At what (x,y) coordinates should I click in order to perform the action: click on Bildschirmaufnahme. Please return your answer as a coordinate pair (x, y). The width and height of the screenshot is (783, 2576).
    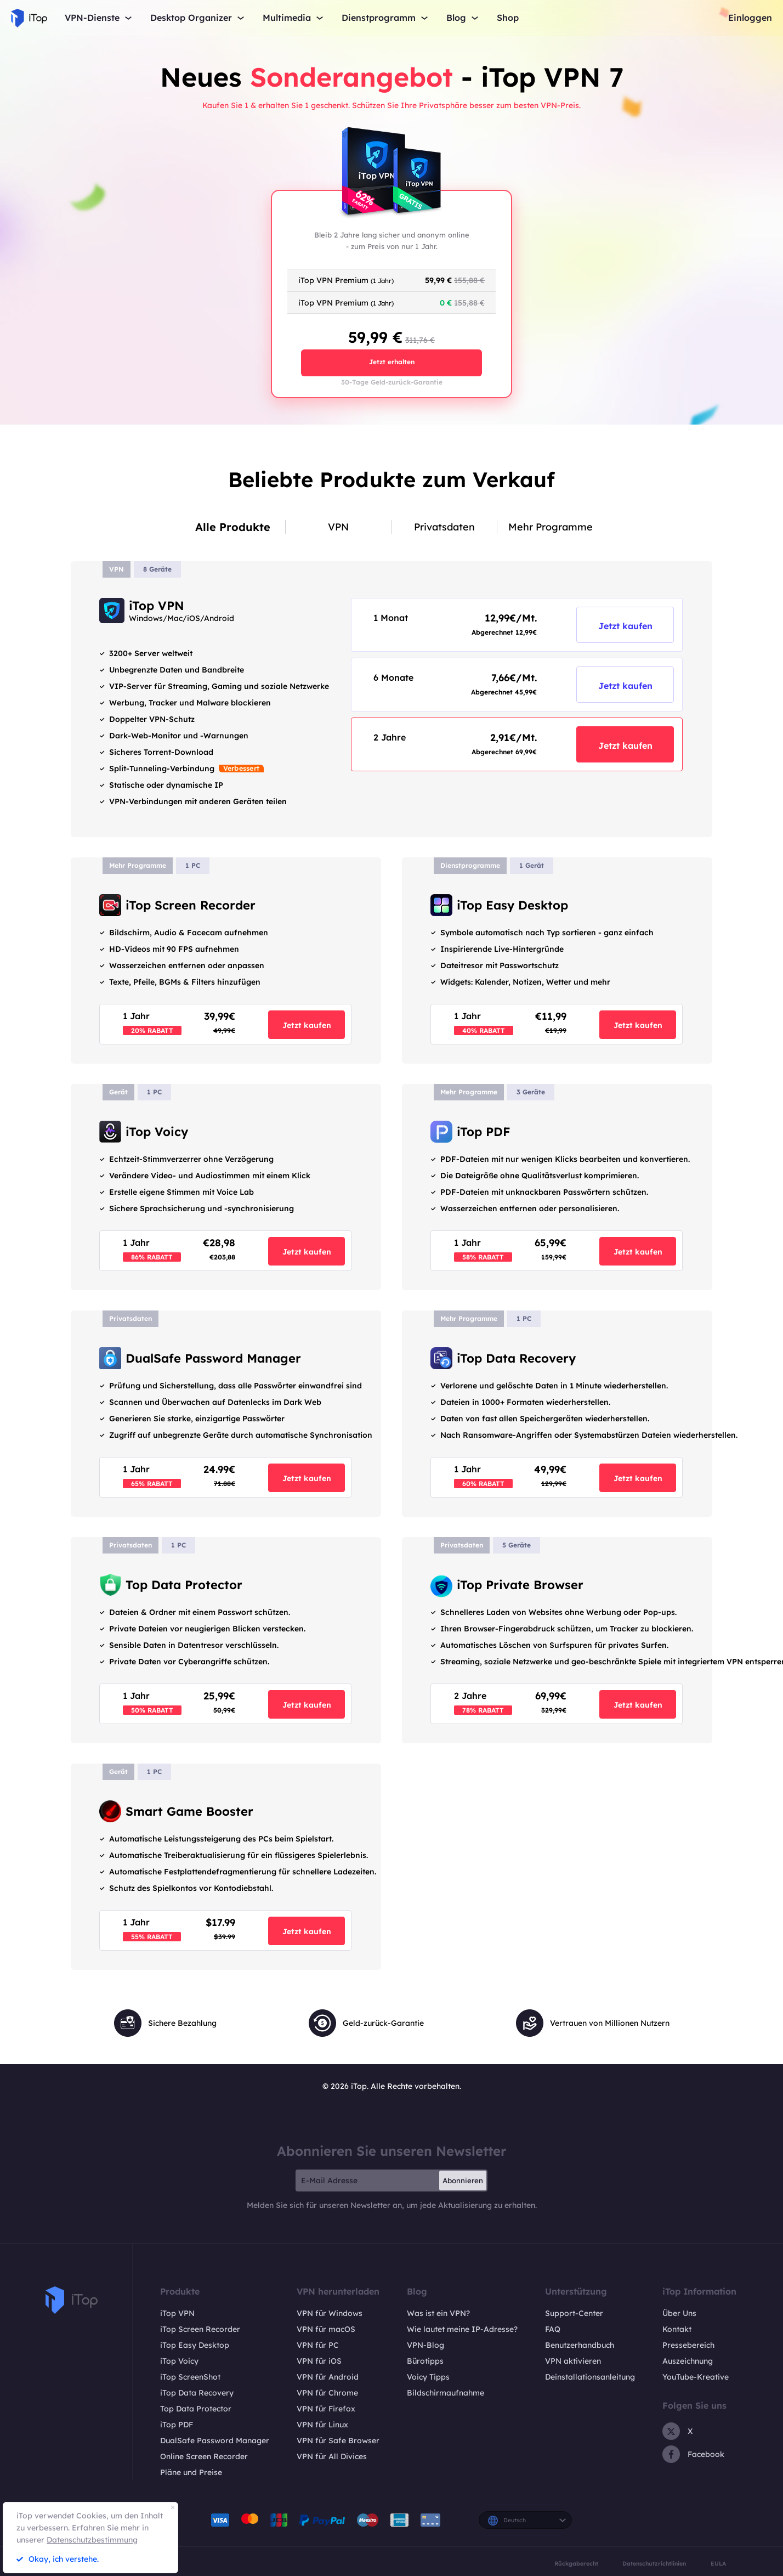
    Looking at the image, I should click on (445, 2393).